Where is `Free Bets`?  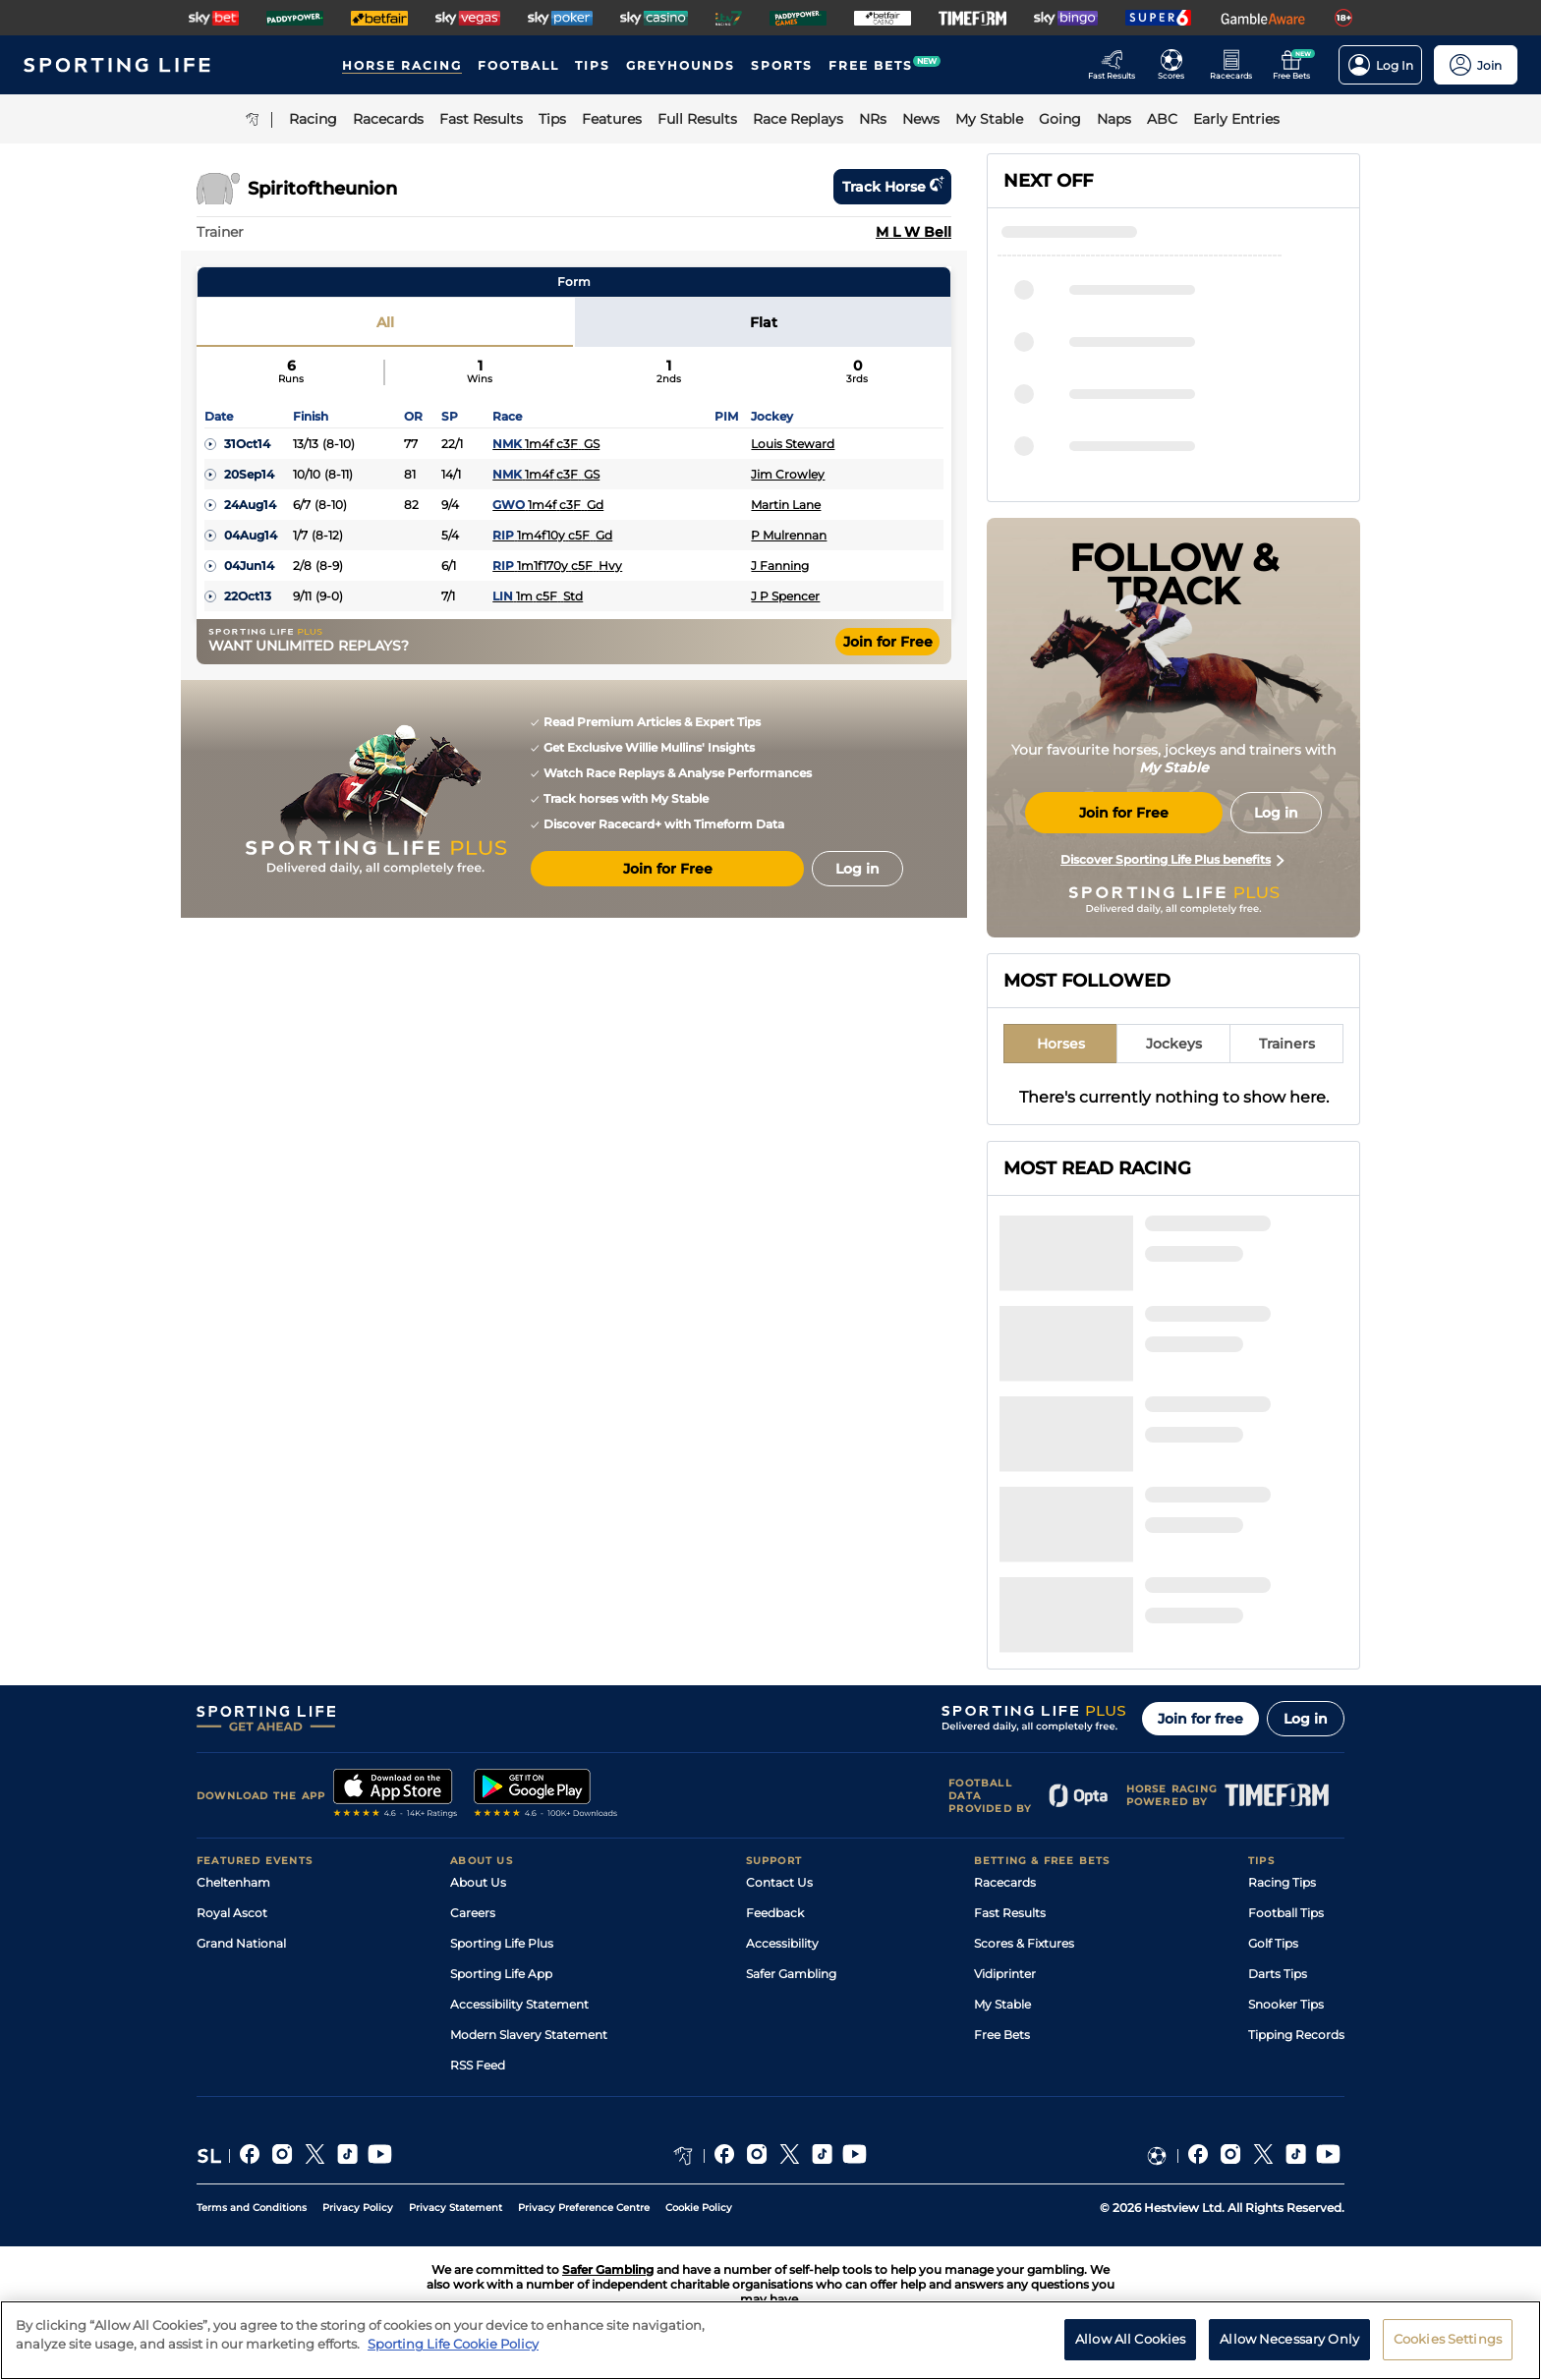 Free Bets is located at coordinates (1002, 2034).